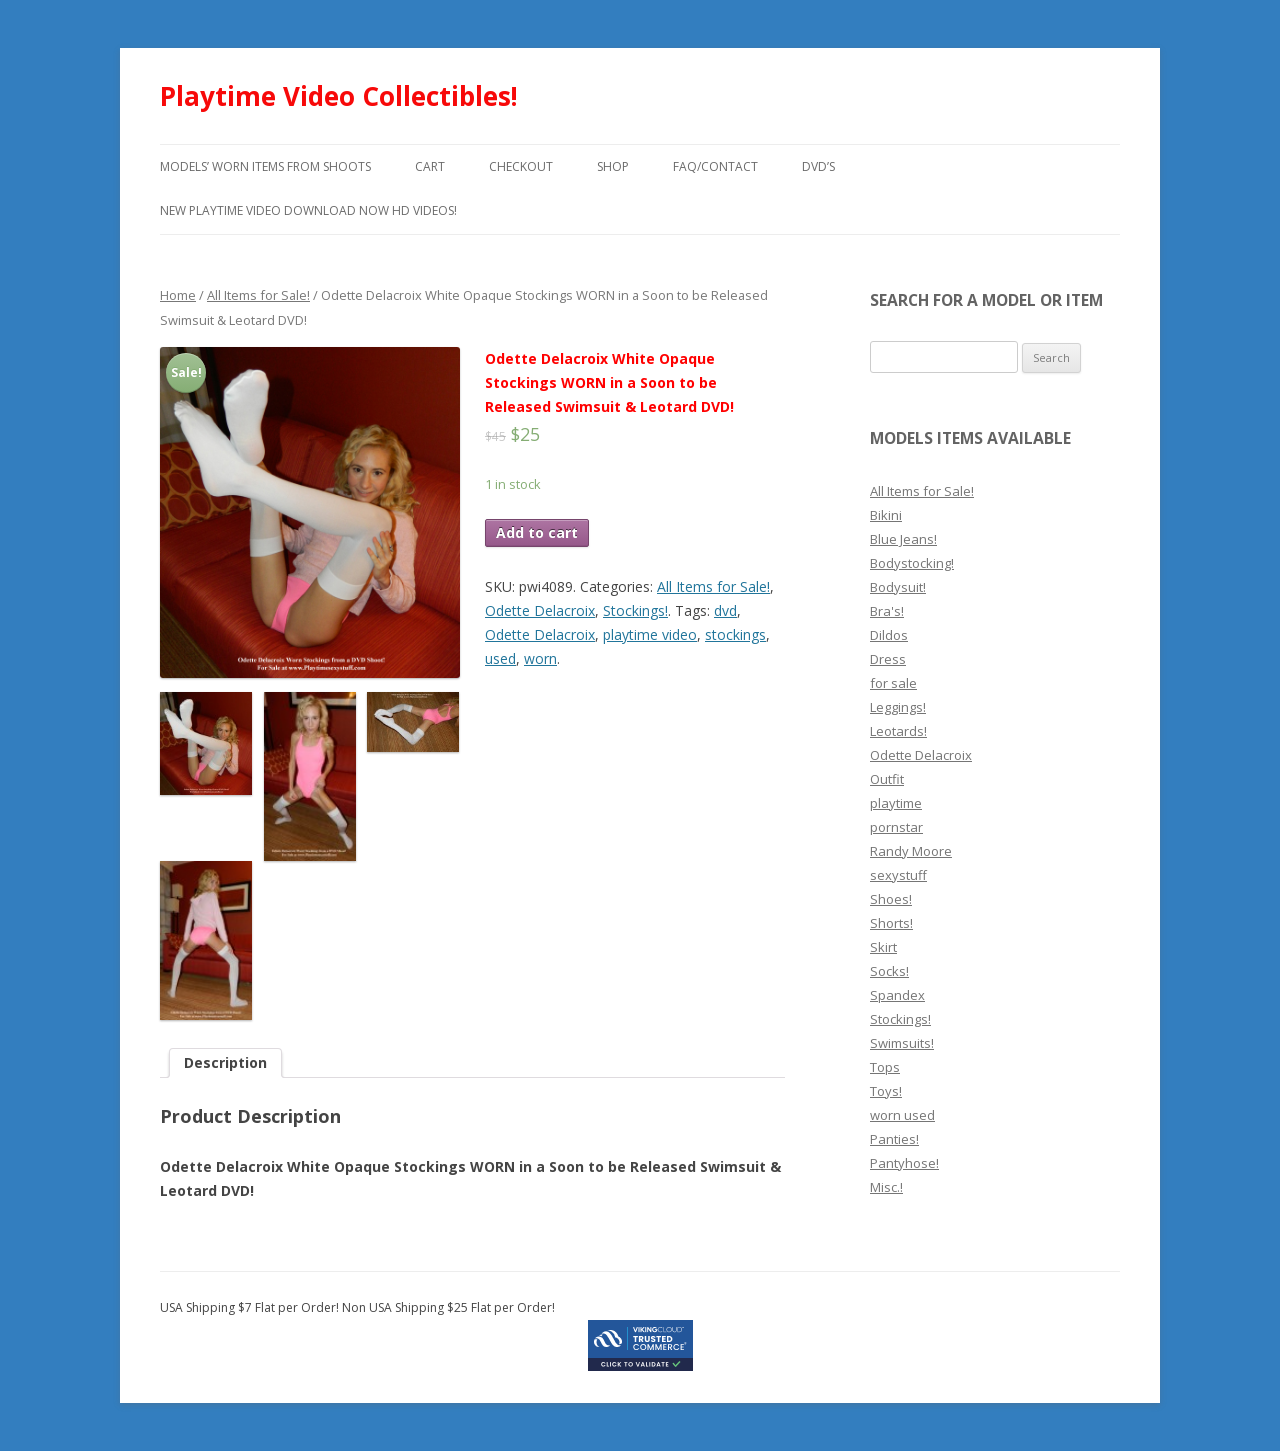 The height and width of the screenshot is (1451, 1280). Describe the element at coordinates (715, 166) in the screenshot. I see `FAQ/Contact` at that location.